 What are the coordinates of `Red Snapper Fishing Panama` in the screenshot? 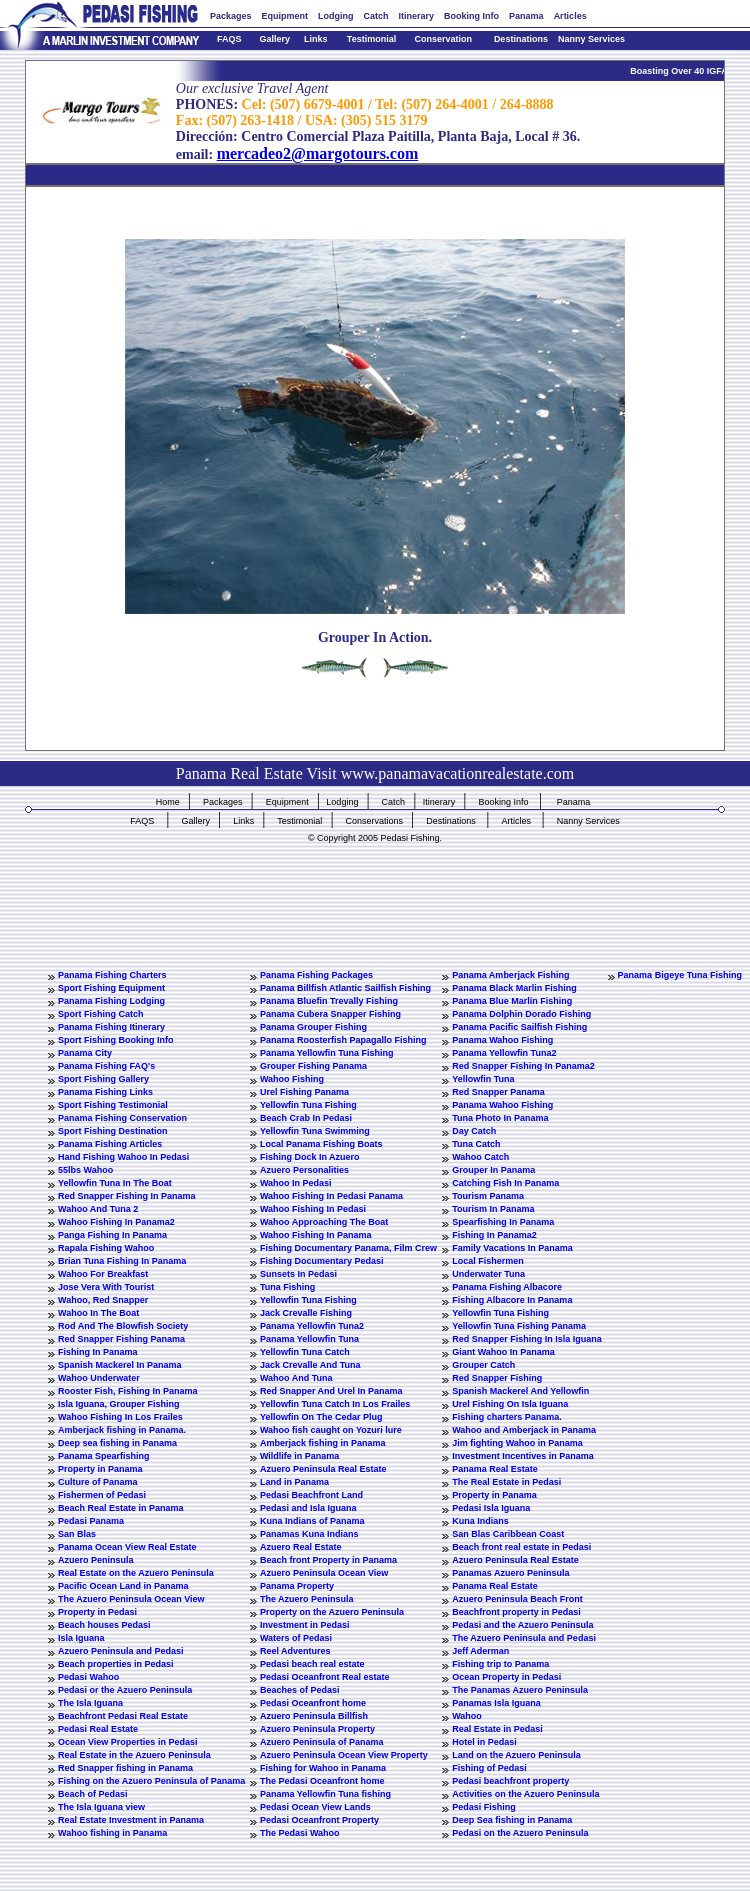 It's located at (121, 1339).